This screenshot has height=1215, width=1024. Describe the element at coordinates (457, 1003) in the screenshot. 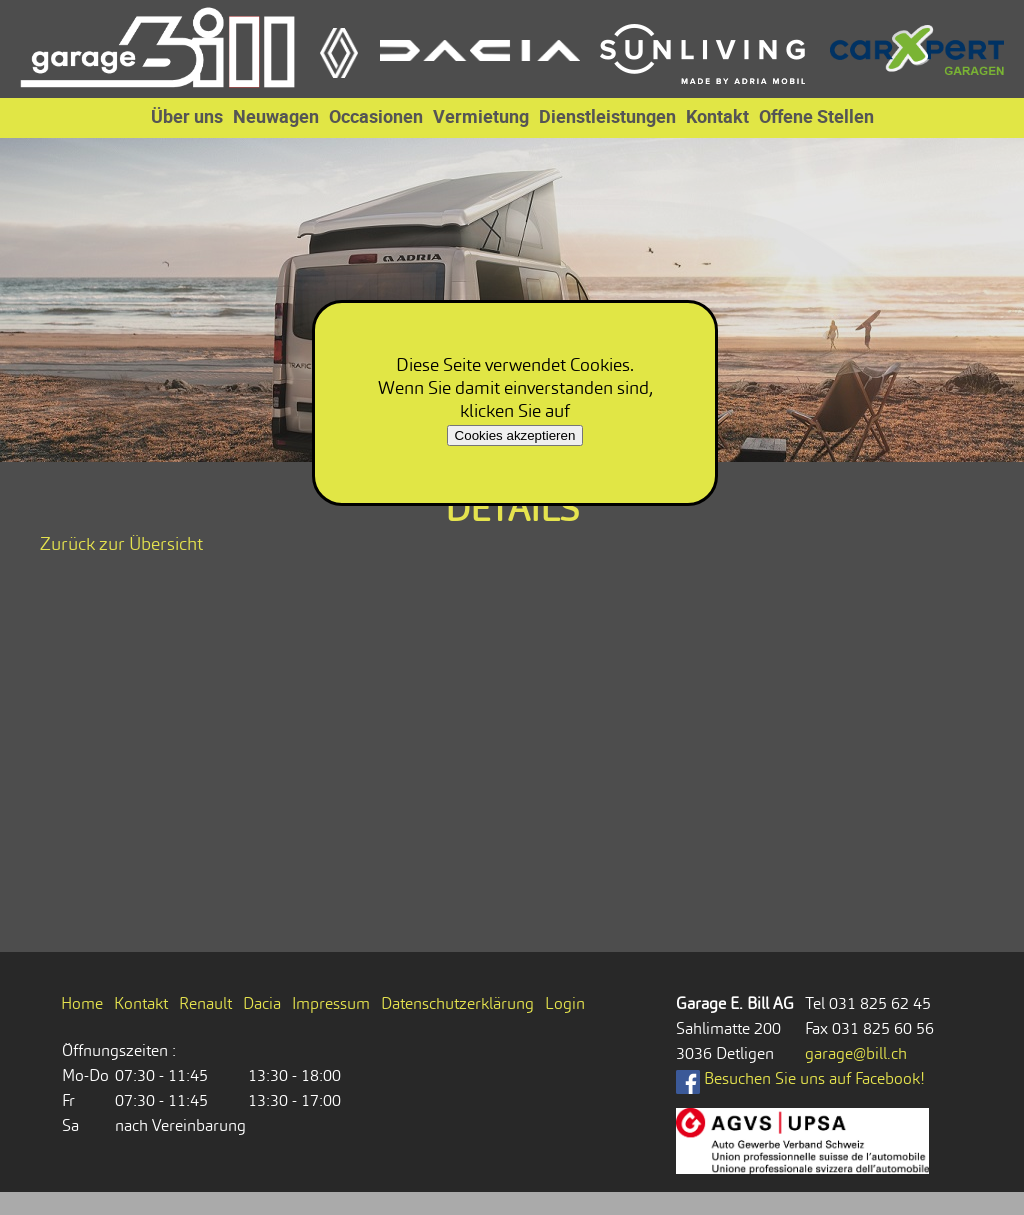

I see `Datenschutzerklärung` at that location.